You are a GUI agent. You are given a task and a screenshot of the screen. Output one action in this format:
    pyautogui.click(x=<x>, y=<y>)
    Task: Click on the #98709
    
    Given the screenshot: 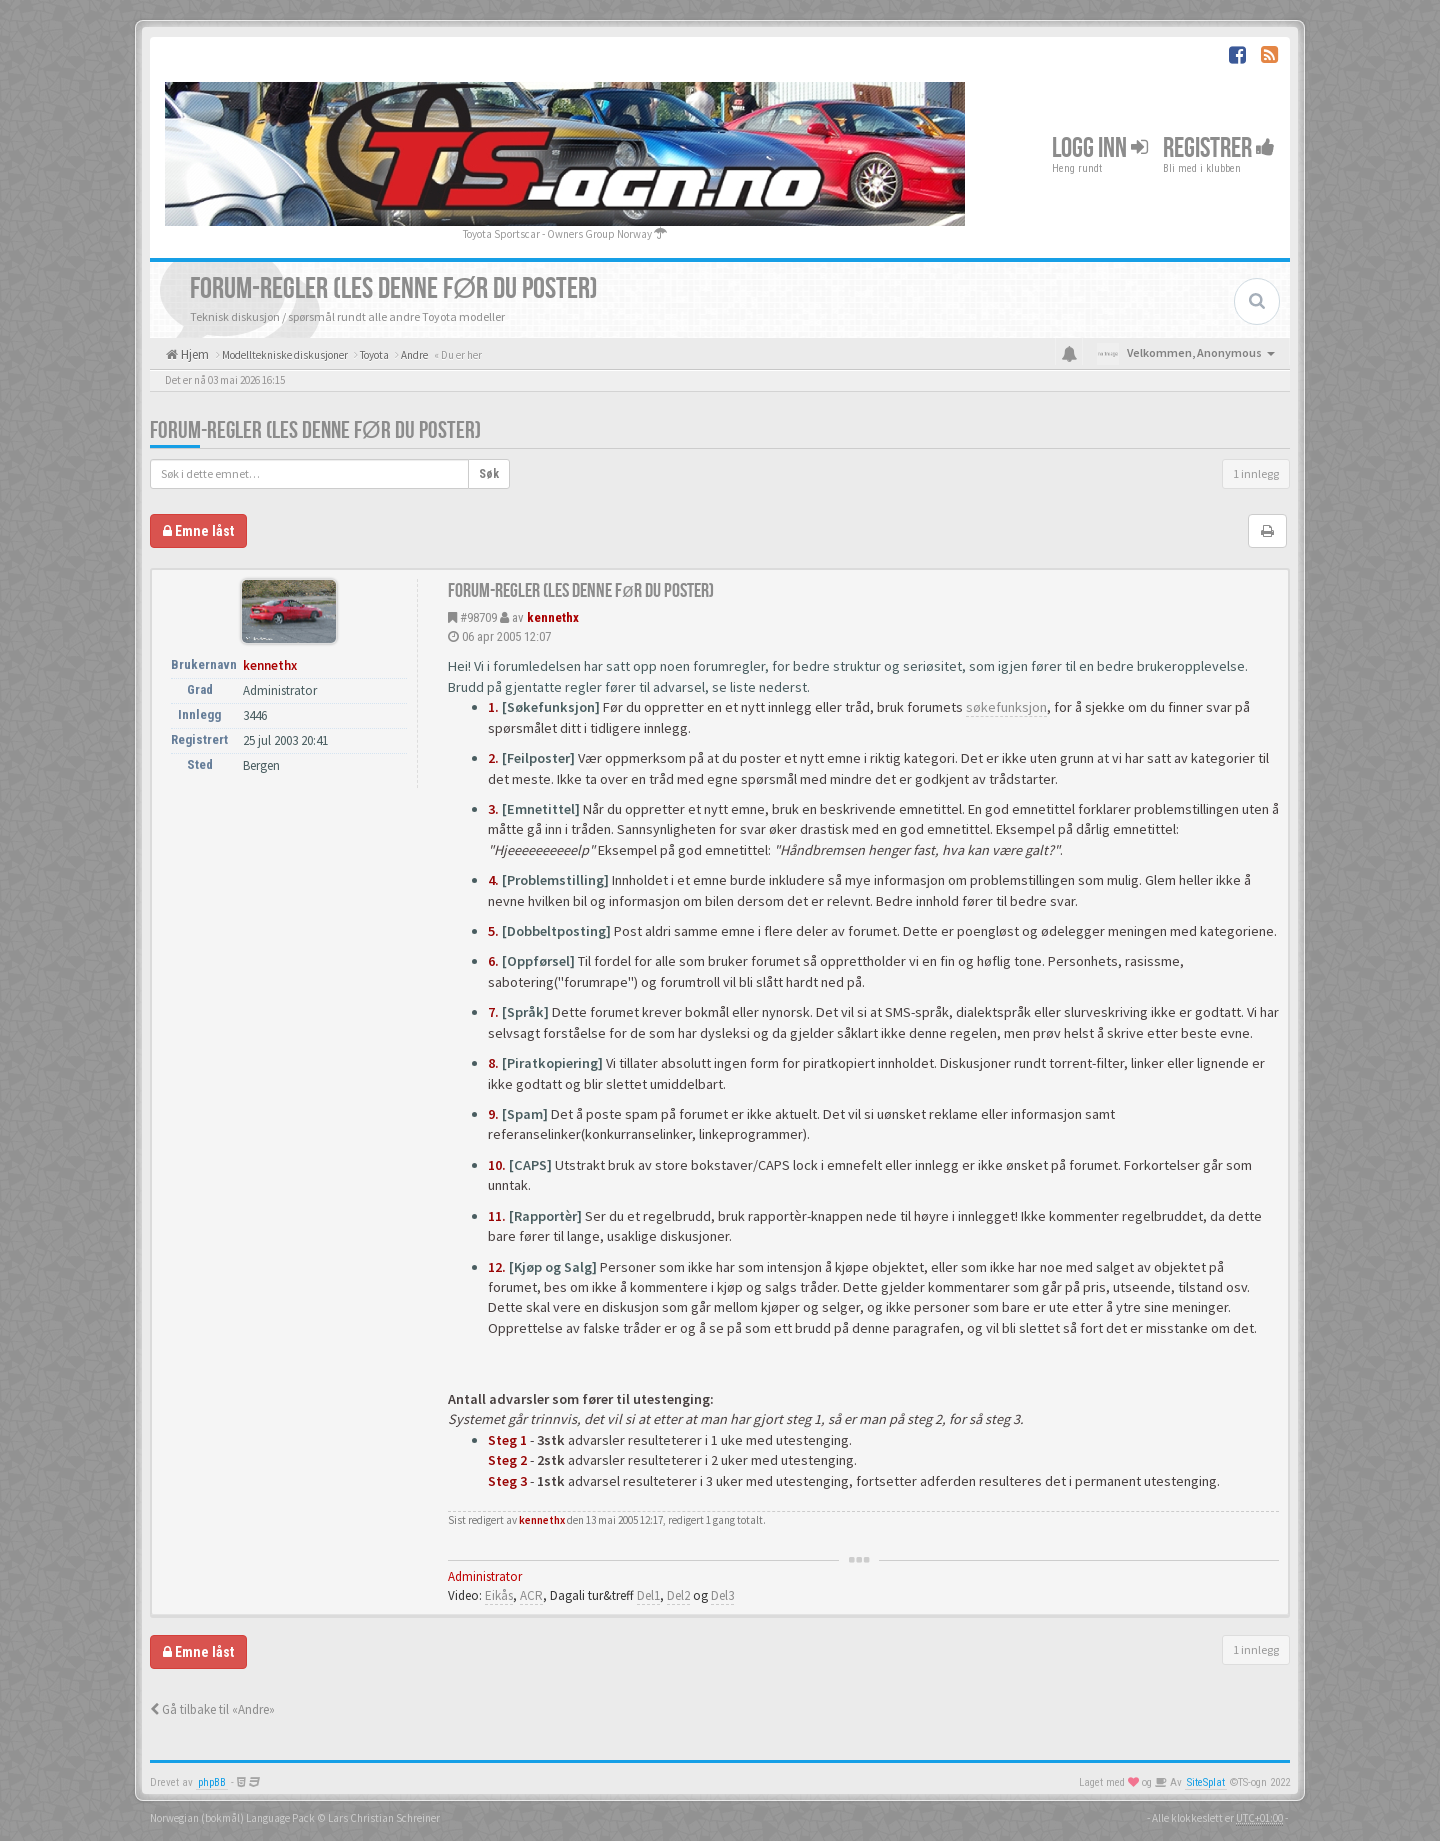 What is the action you would take?
    pyautogui.click(x=478, y=617)
    